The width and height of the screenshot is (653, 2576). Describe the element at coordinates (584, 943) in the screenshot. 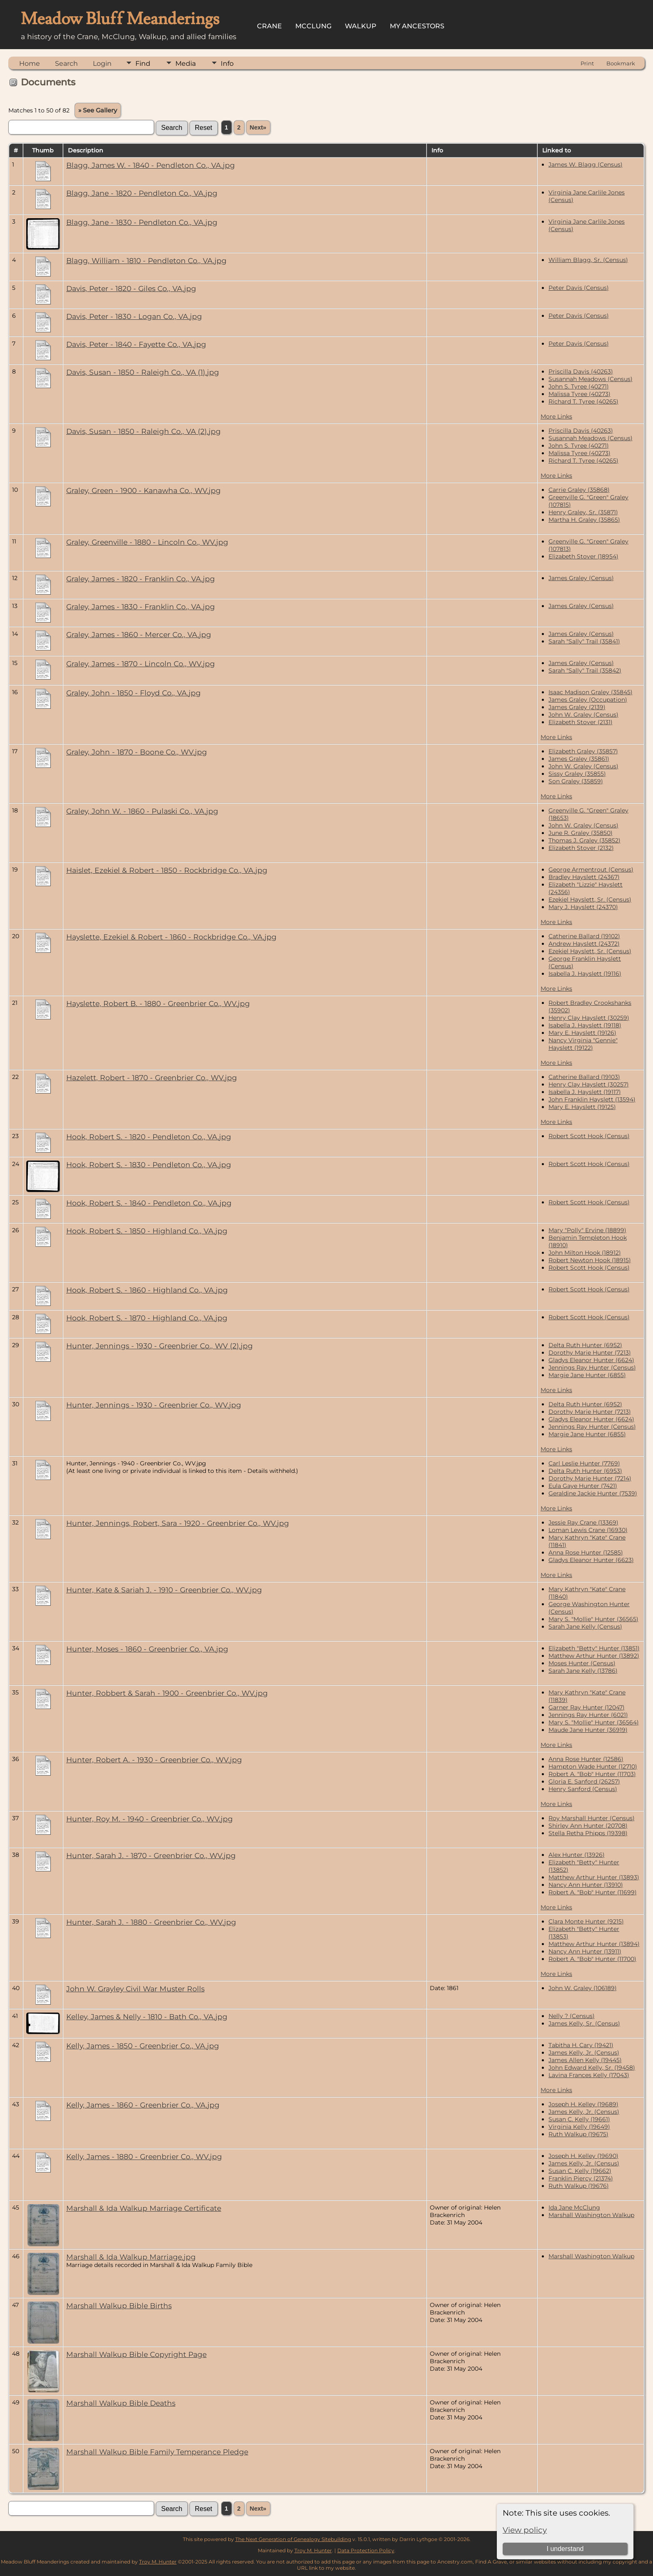

I see `Andrew Hayslett (24372)` at that location.